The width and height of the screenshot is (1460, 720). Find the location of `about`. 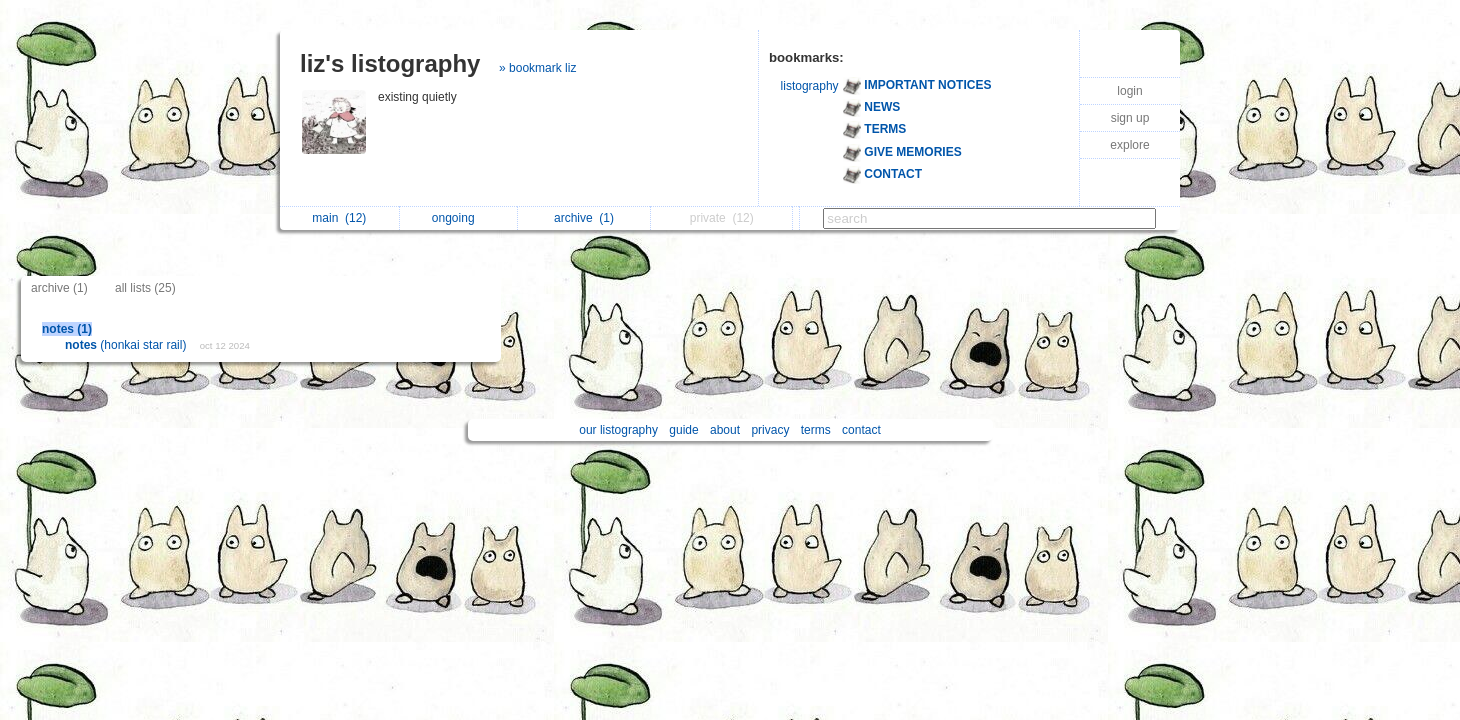

about is located at coordinates (725, 430).